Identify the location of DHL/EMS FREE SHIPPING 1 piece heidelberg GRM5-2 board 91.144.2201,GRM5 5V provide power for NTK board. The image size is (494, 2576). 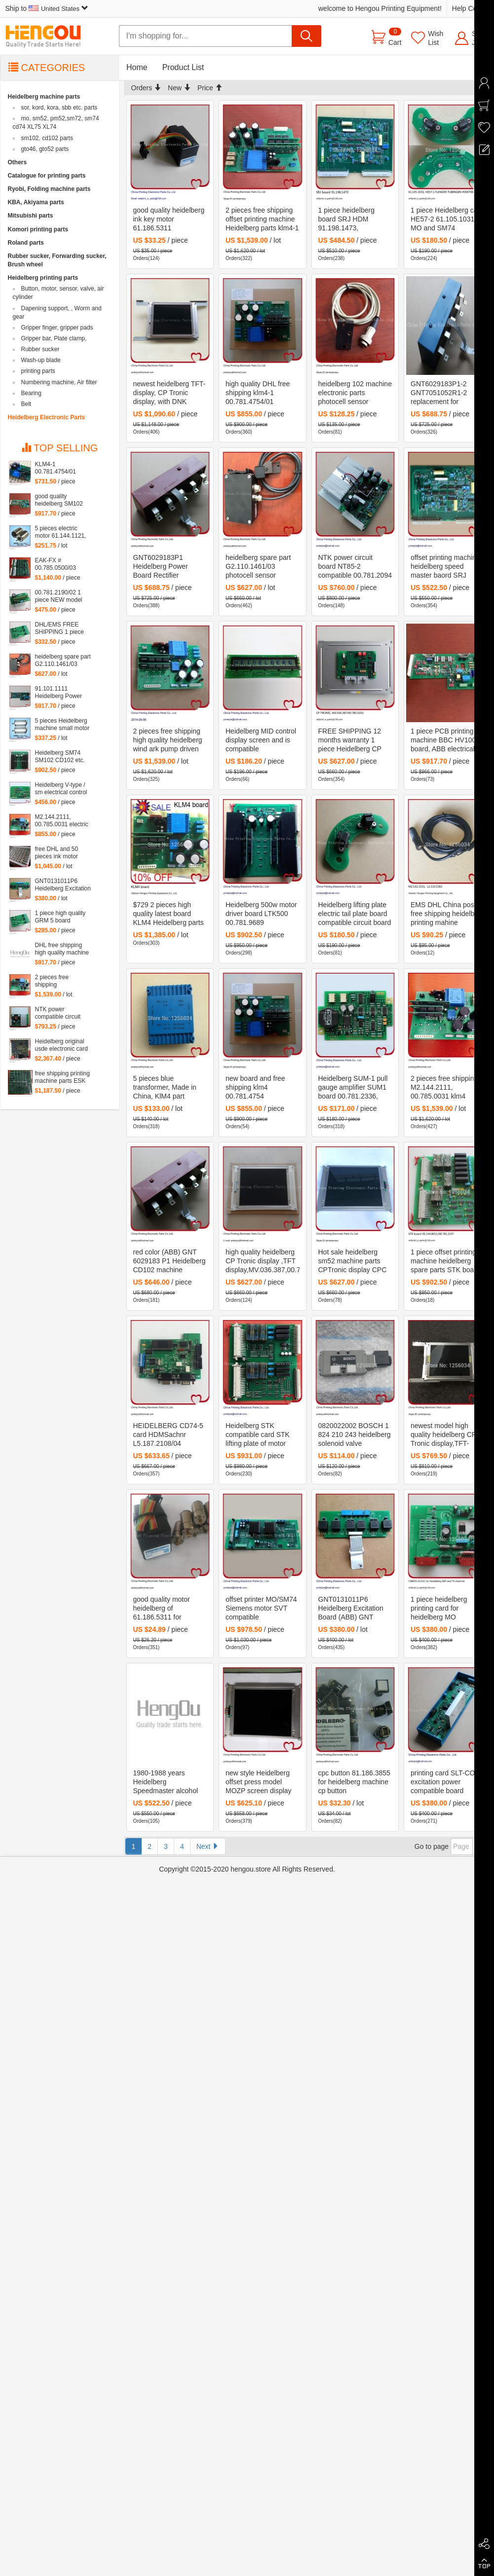
(62, 628).